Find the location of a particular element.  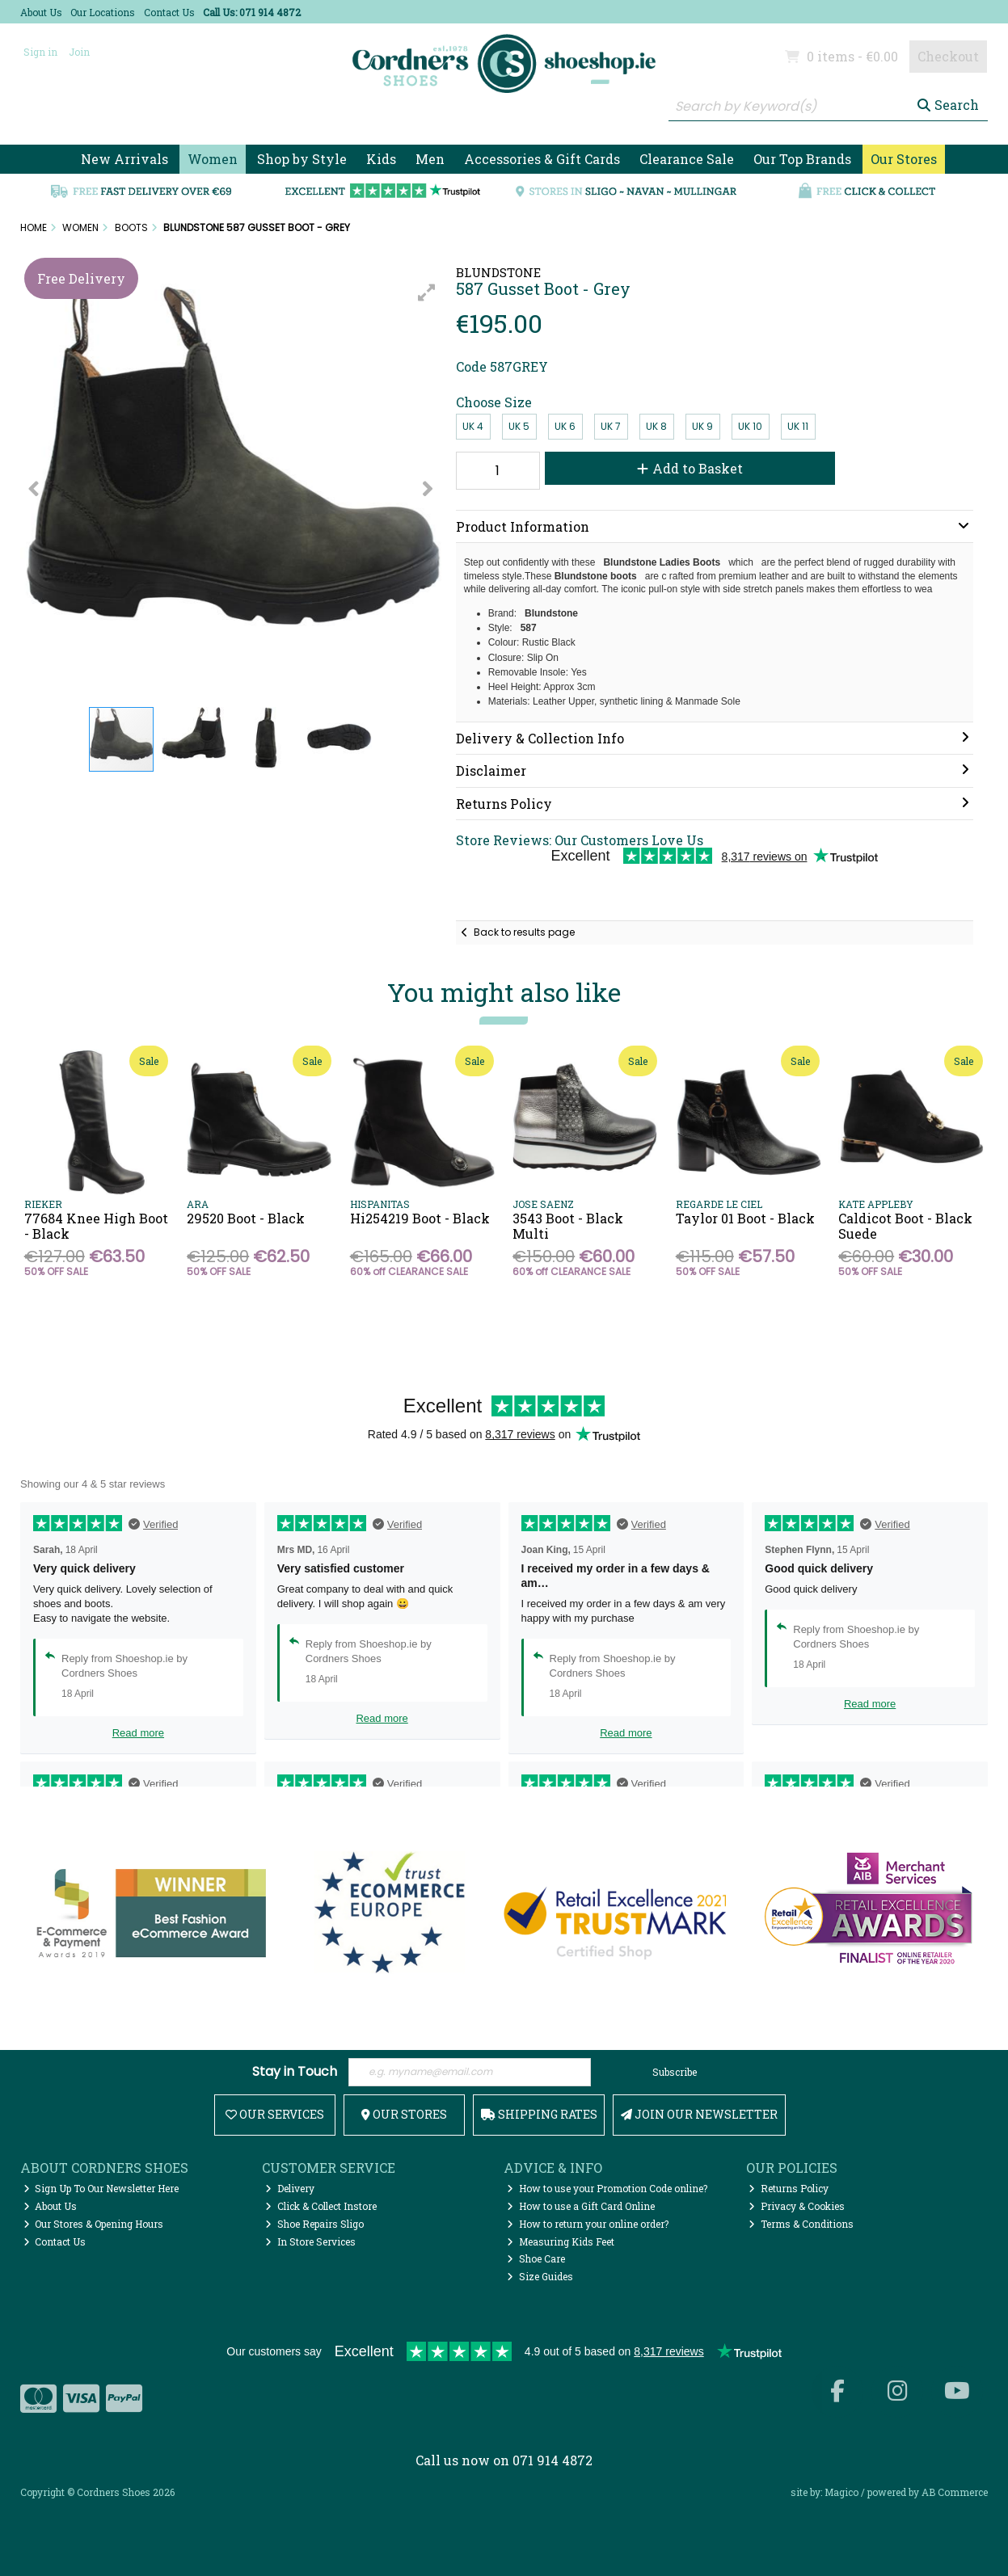

UK 4 is located at coordinates (472, 426).